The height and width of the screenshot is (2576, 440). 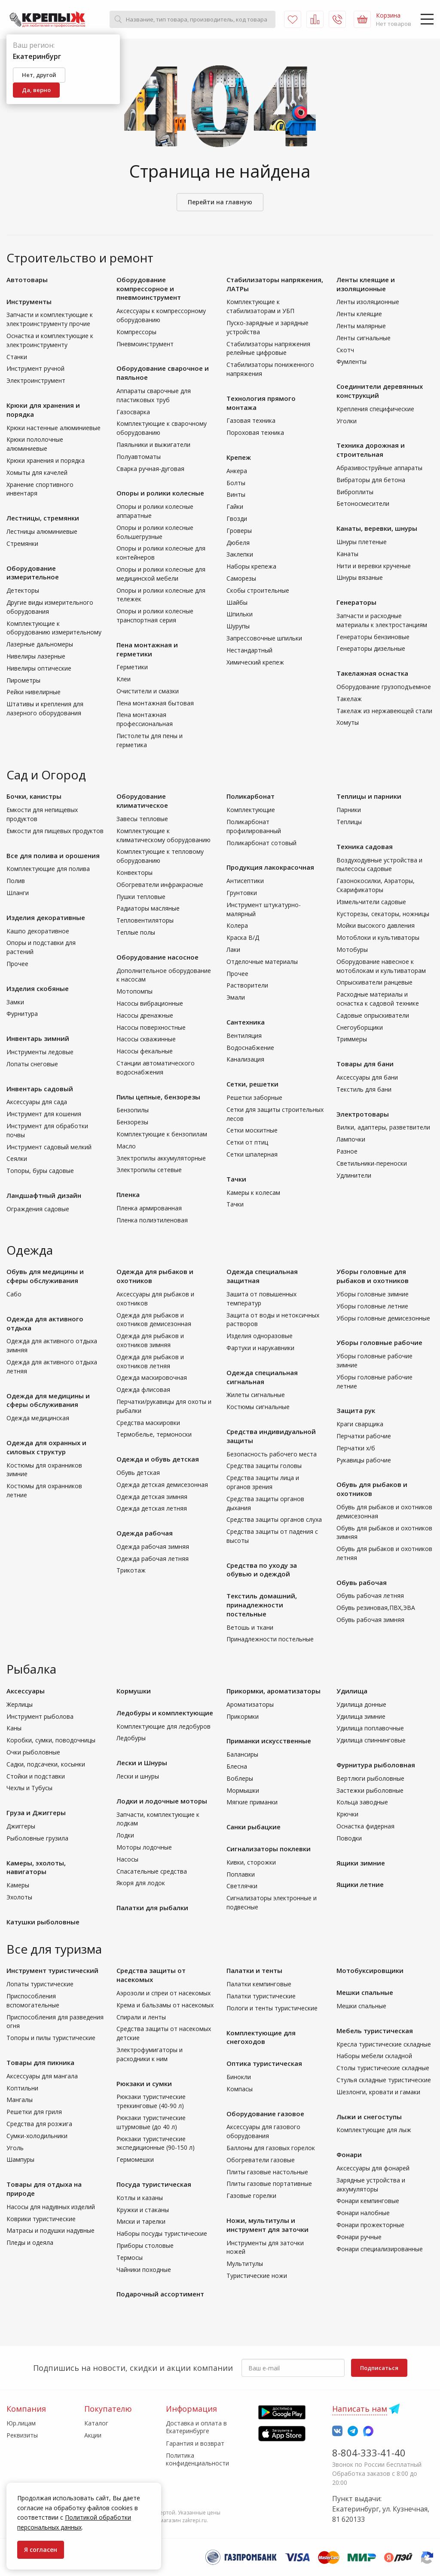 I want to click on Рюкзаки и сумки, so click(x=144, y=2083).